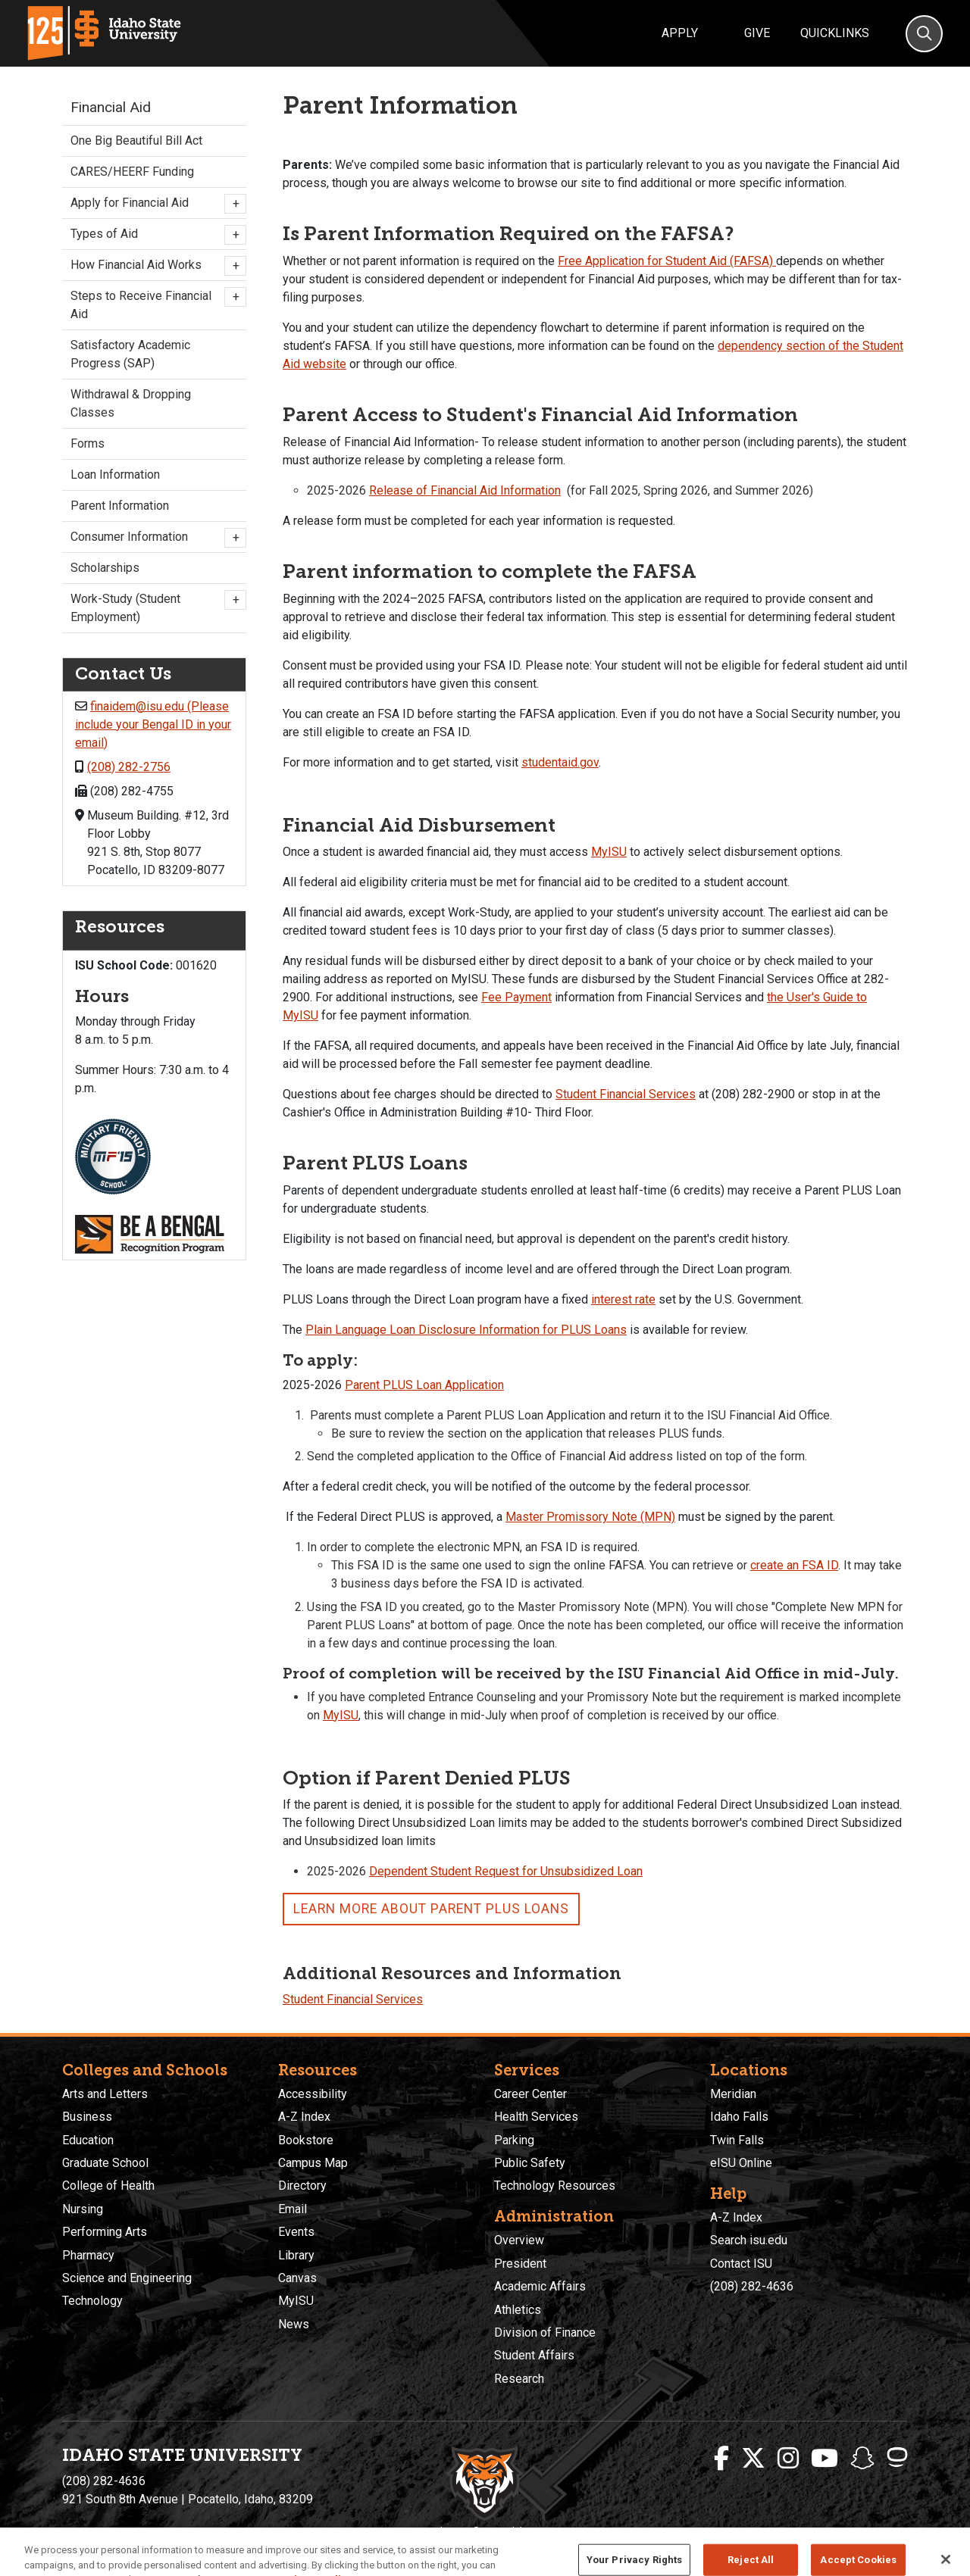  Describe the element at coordinates (520, 2263) in the screenshot. I see `President` at that location.